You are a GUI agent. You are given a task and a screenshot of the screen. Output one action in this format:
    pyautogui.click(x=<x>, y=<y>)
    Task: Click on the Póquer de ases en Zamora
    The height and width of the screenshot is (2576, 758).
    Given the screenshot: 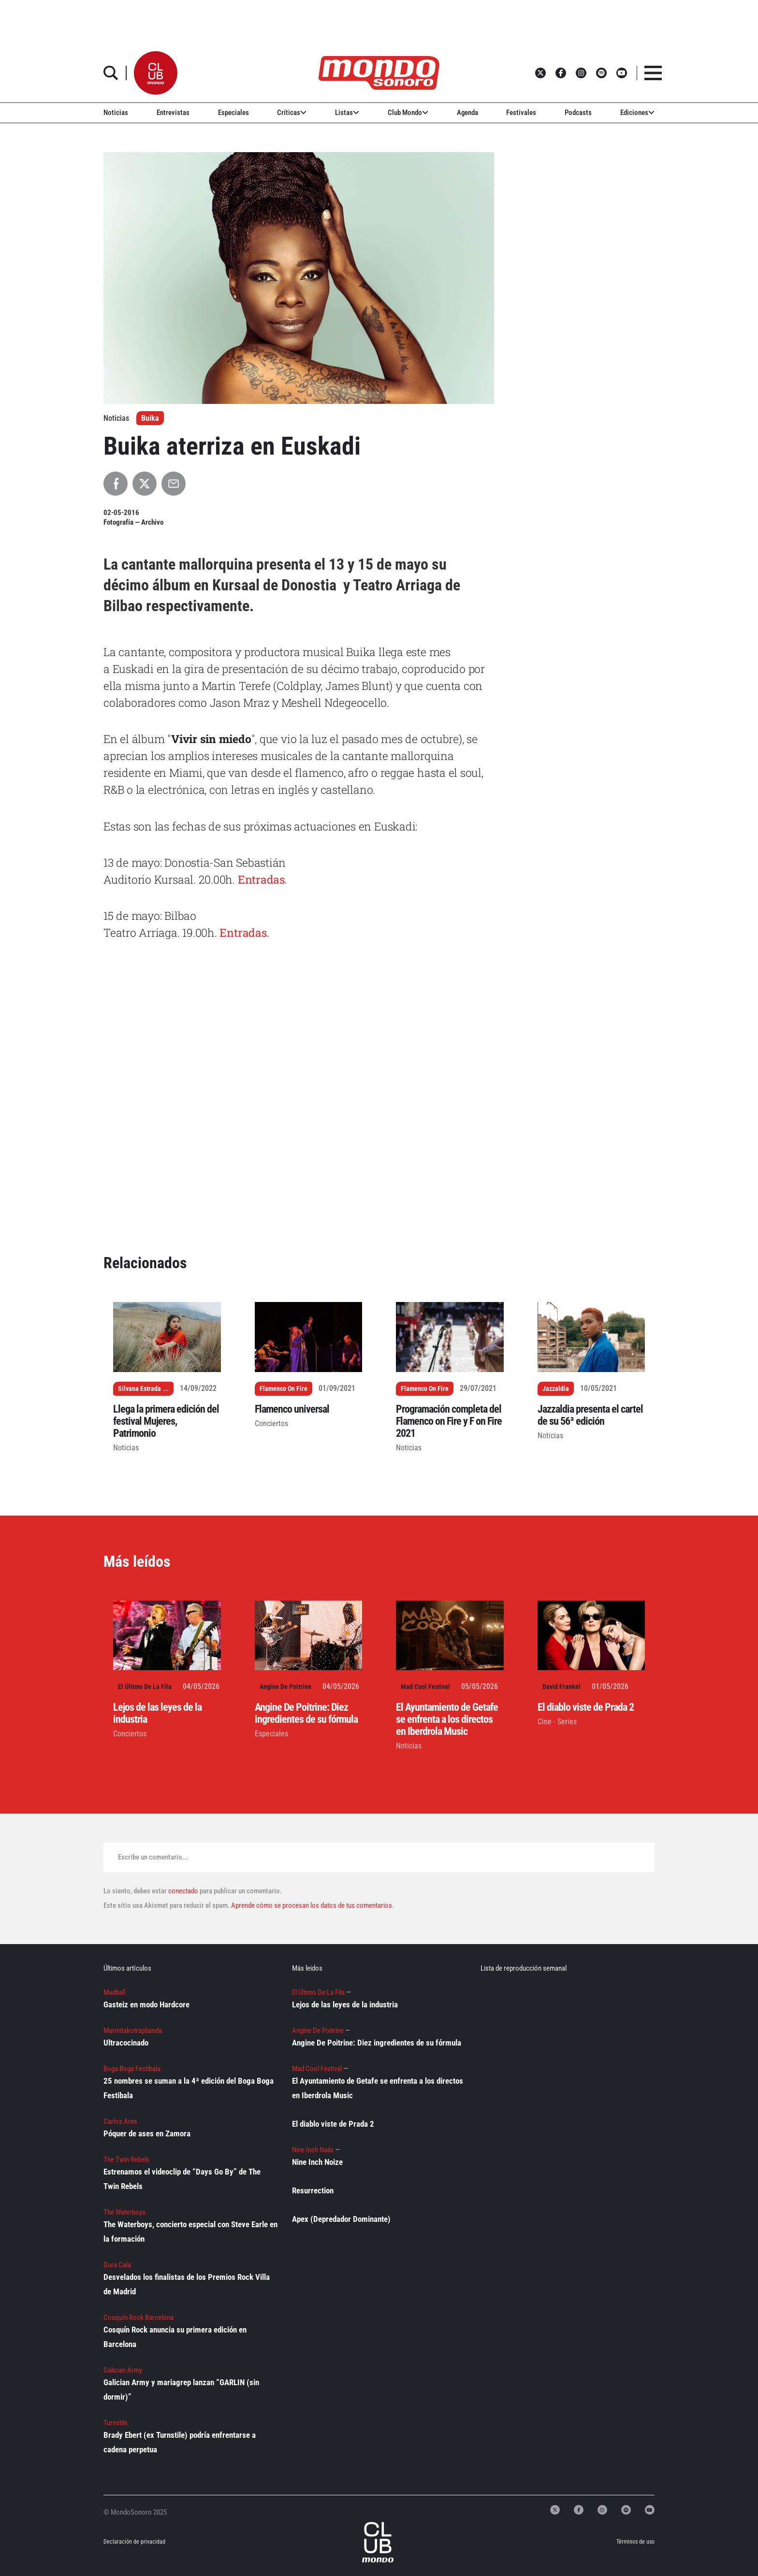 What is the action you would take?
    pyautogui.click(x=146, y=2133)
    